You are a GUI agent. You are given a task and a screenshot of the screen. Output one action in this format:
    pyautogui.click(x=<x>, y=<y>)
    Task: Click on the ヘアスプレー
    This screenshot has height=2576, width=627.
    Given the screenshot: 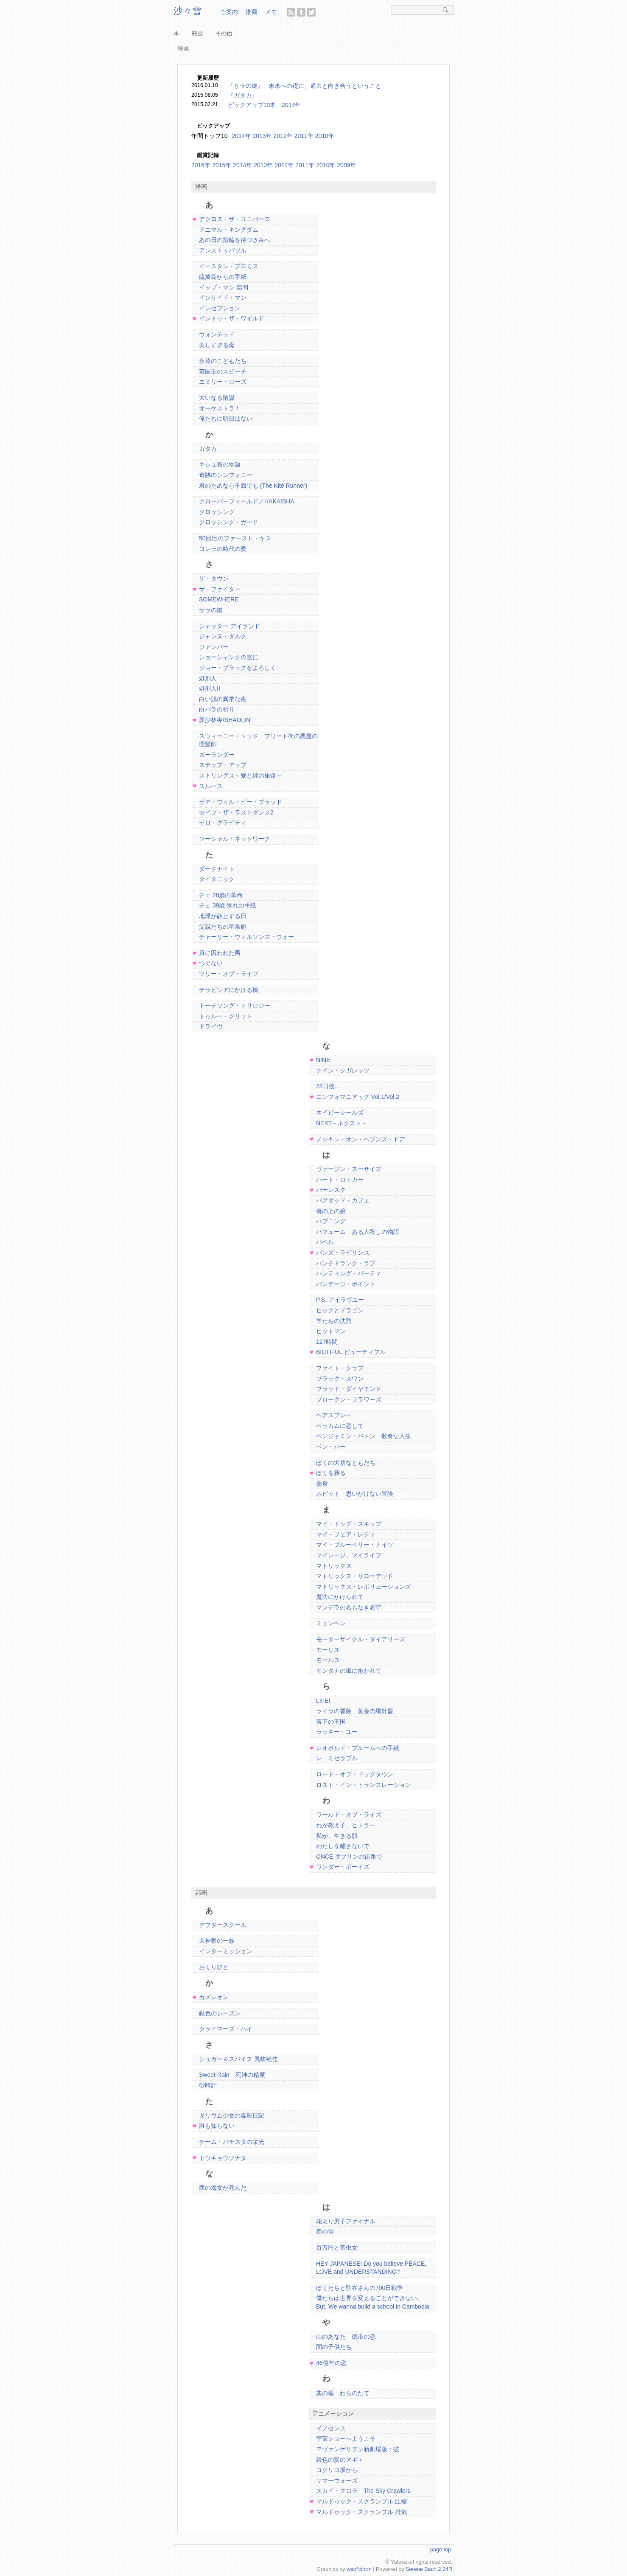 What is the action you would take?
    pyautogui.click(x=334, y=1415)
    